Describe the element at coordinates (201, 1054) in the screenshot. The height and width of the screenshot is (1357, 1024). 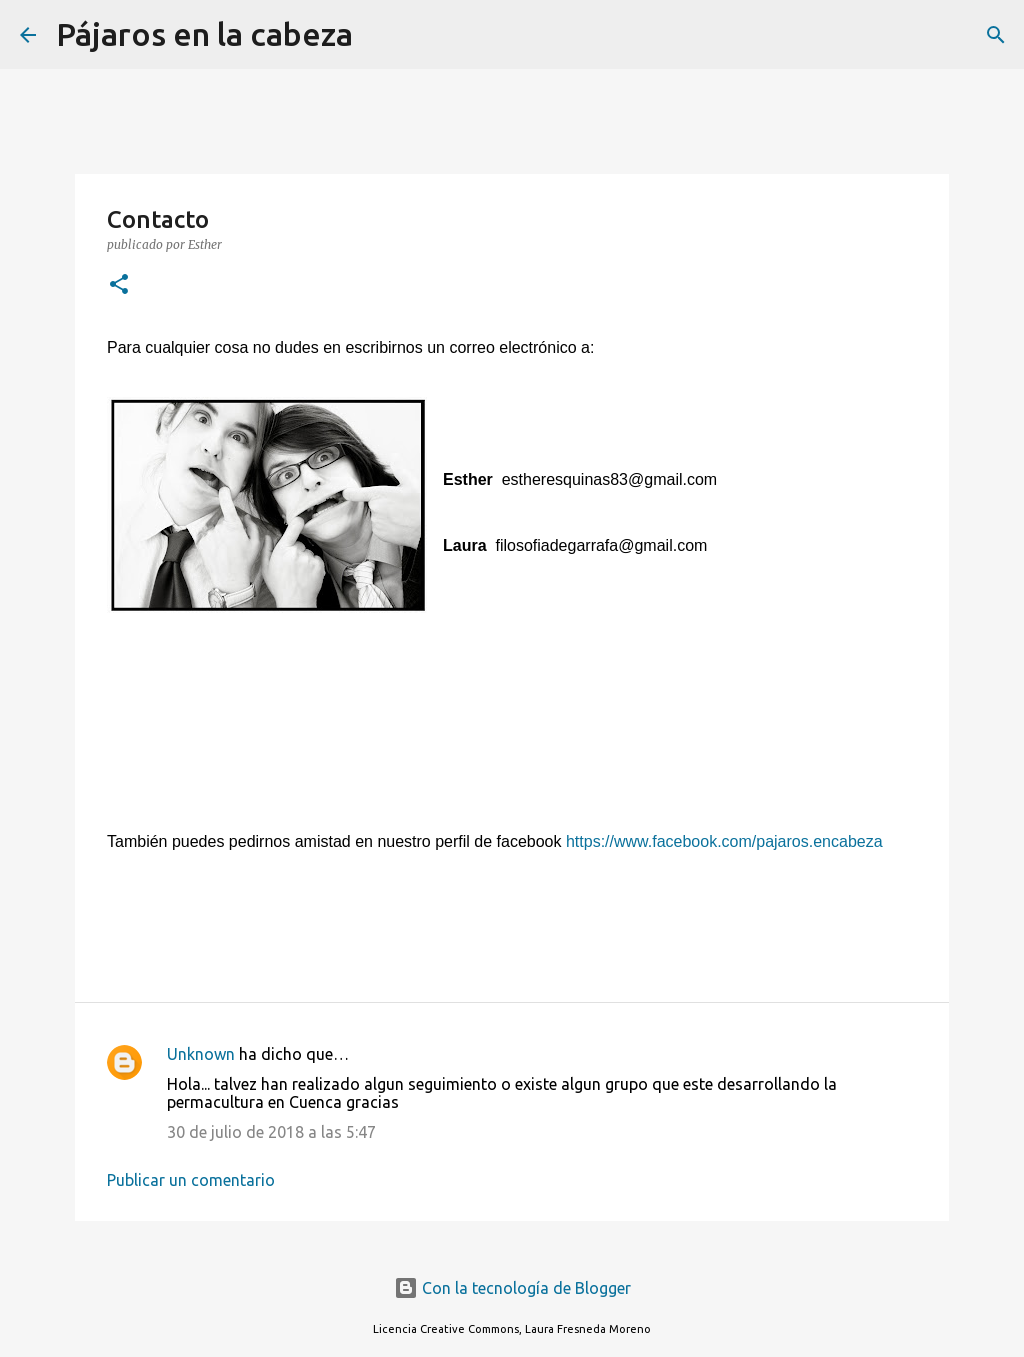
I see `Unknown` at that location.